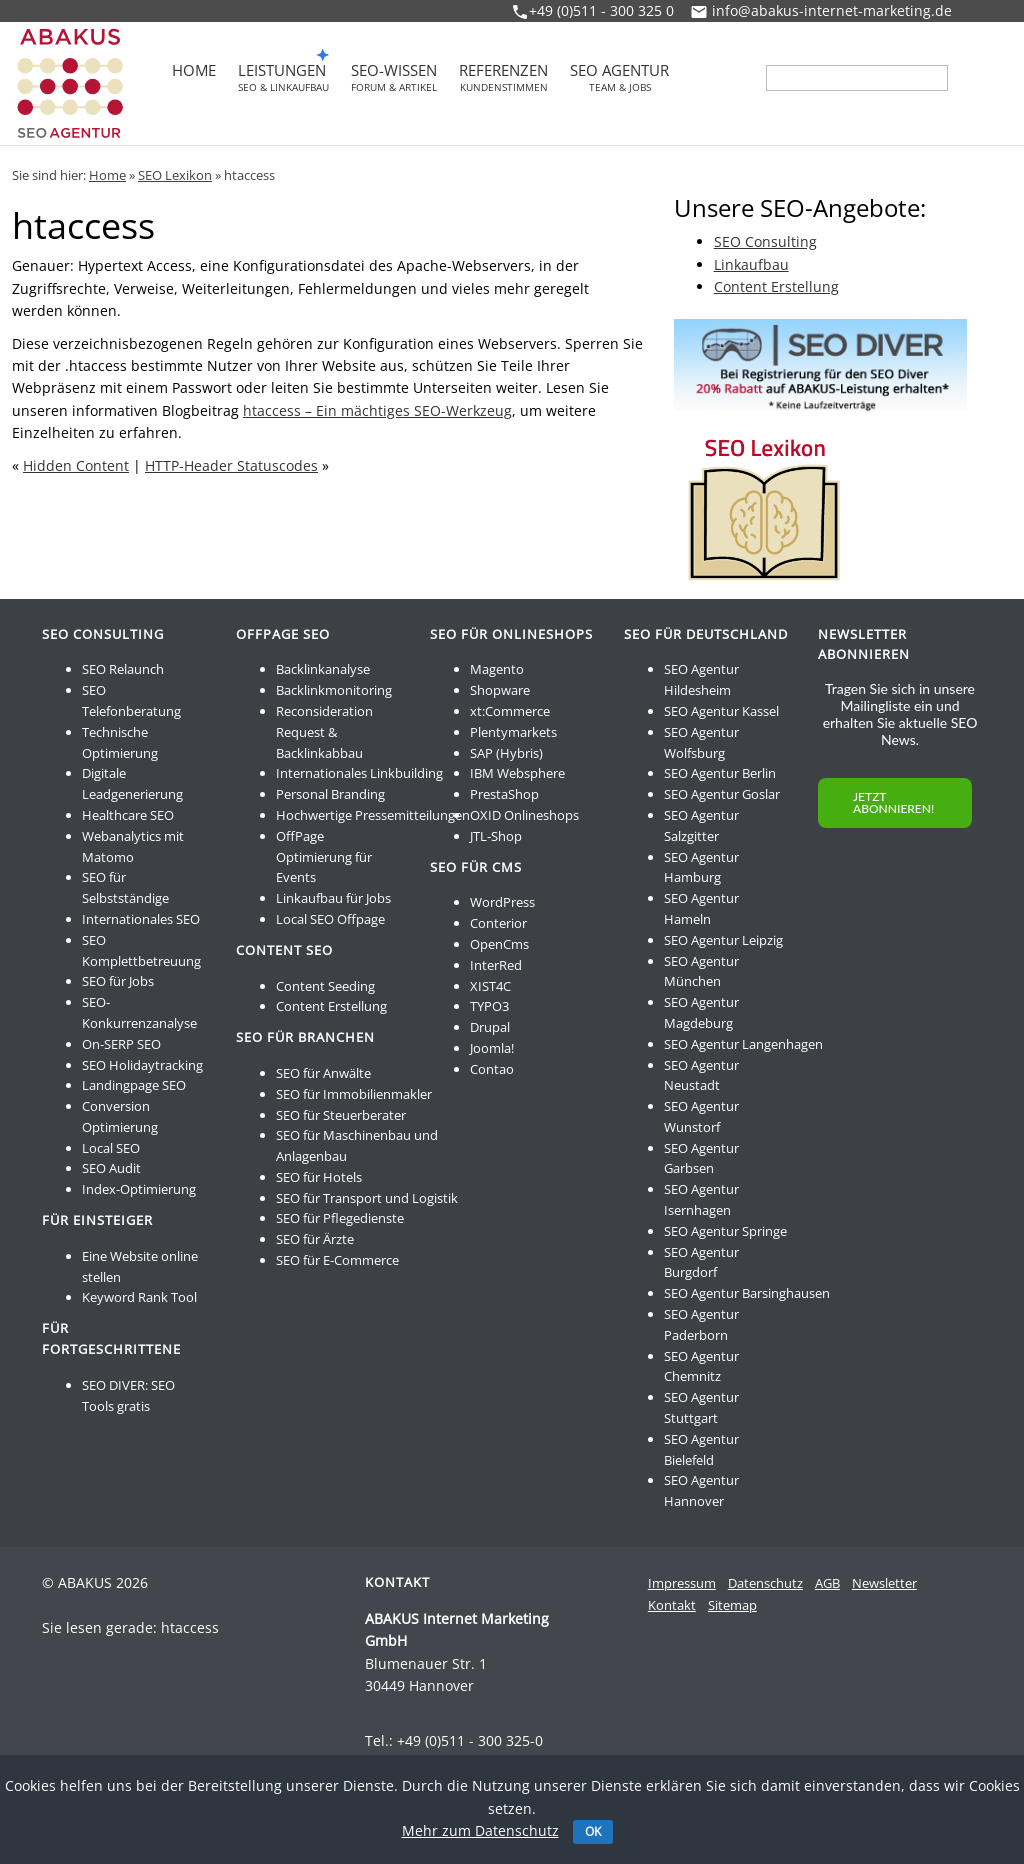 This screenshot has width=1024, height=1864. I want to click on Plentymarkets, so click(513, 732).